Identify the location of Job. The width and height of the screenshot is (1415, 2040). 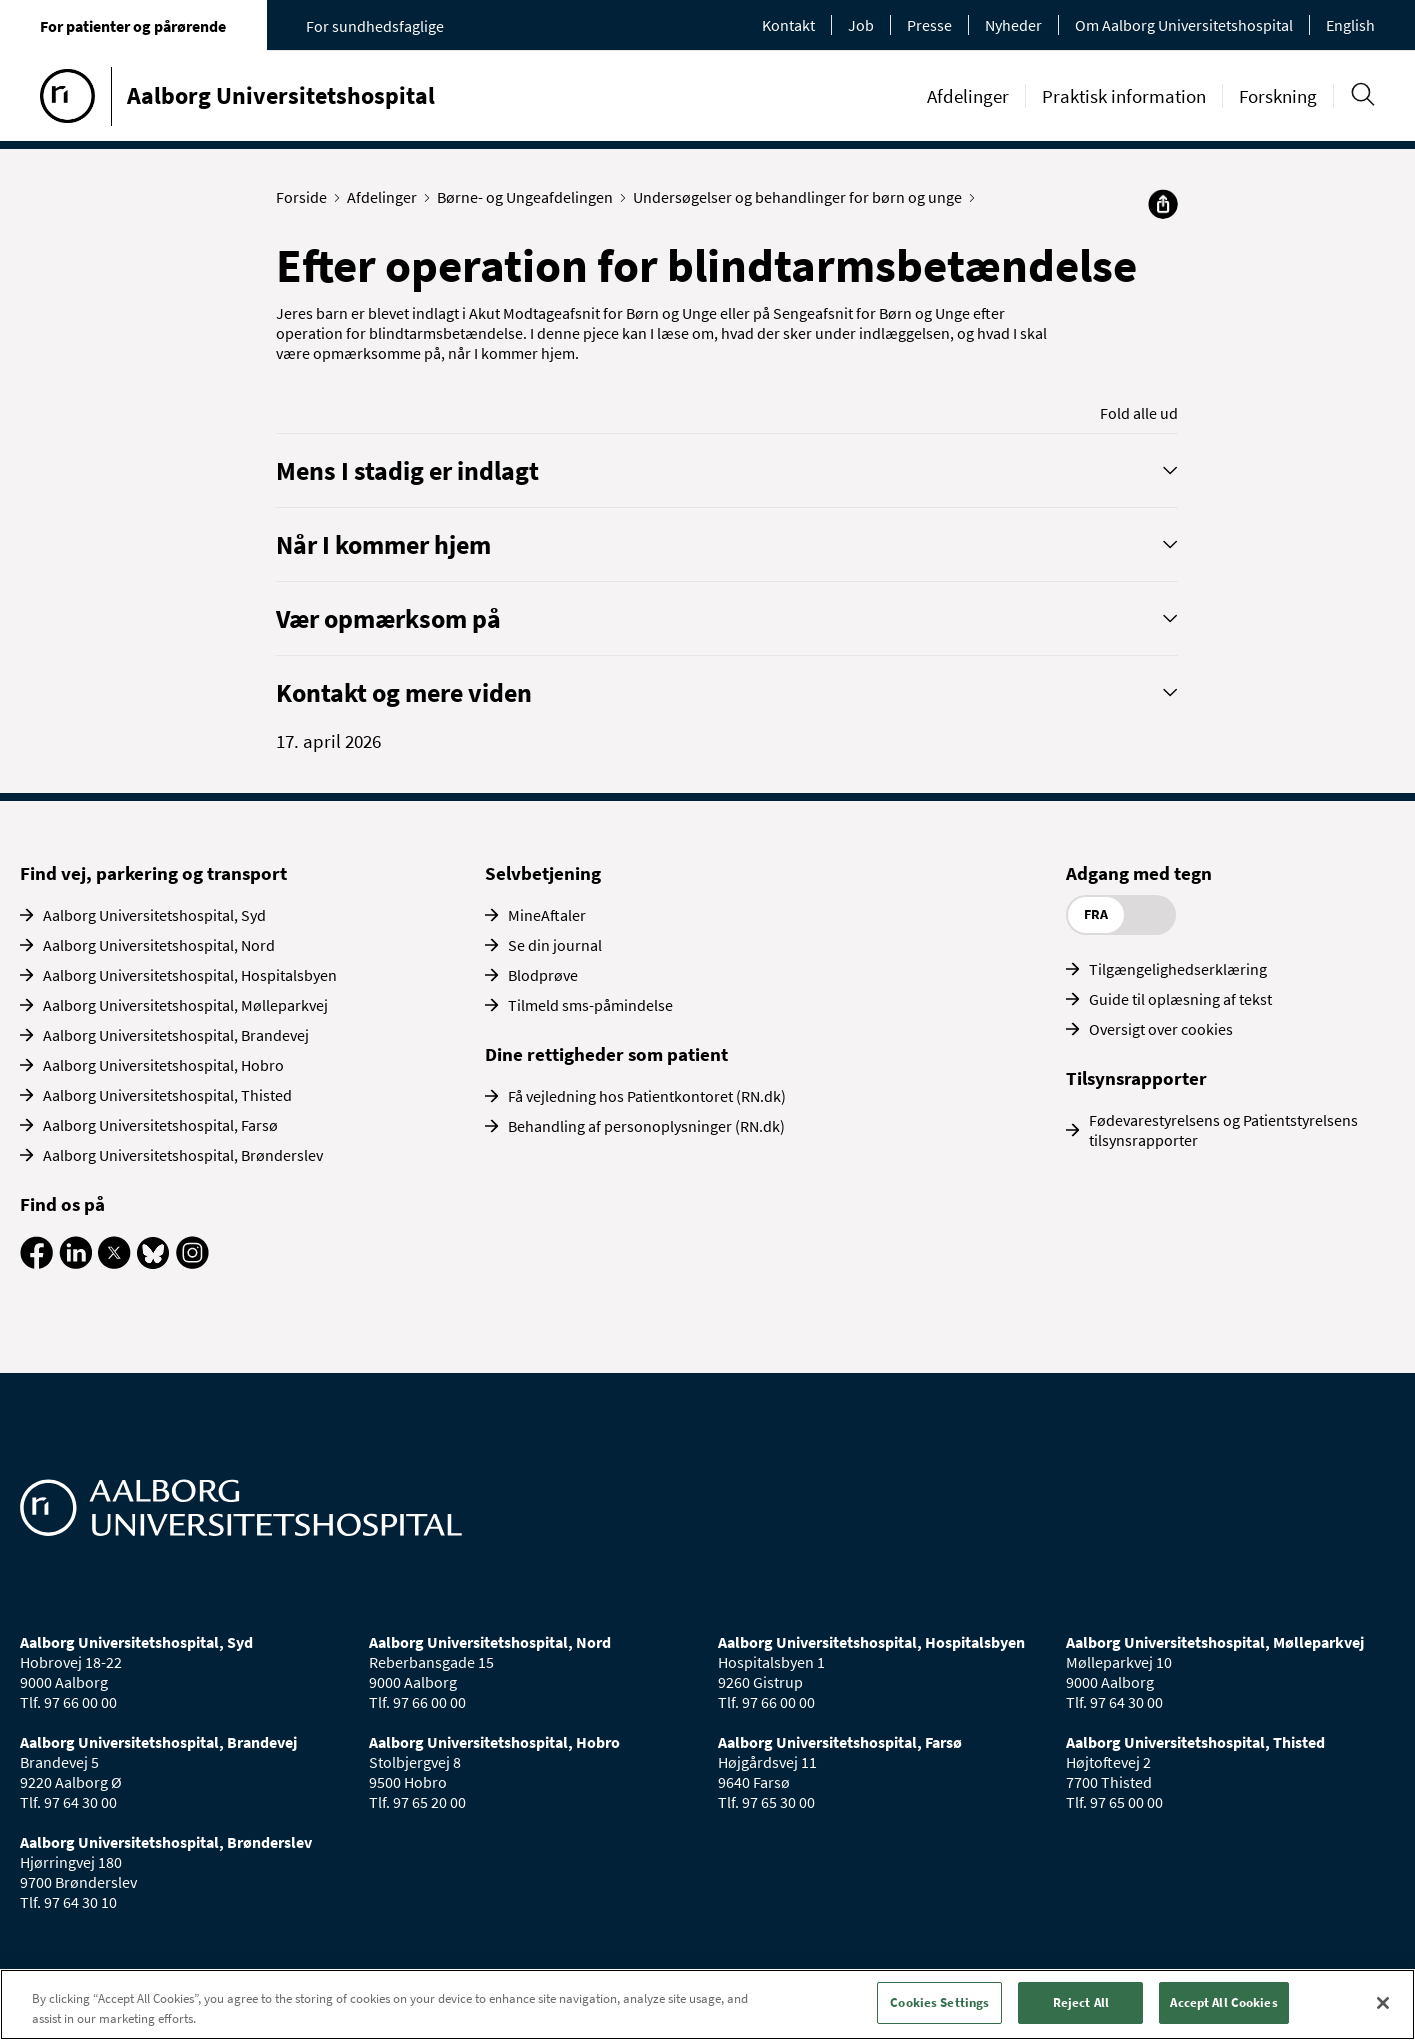
(861, 25).